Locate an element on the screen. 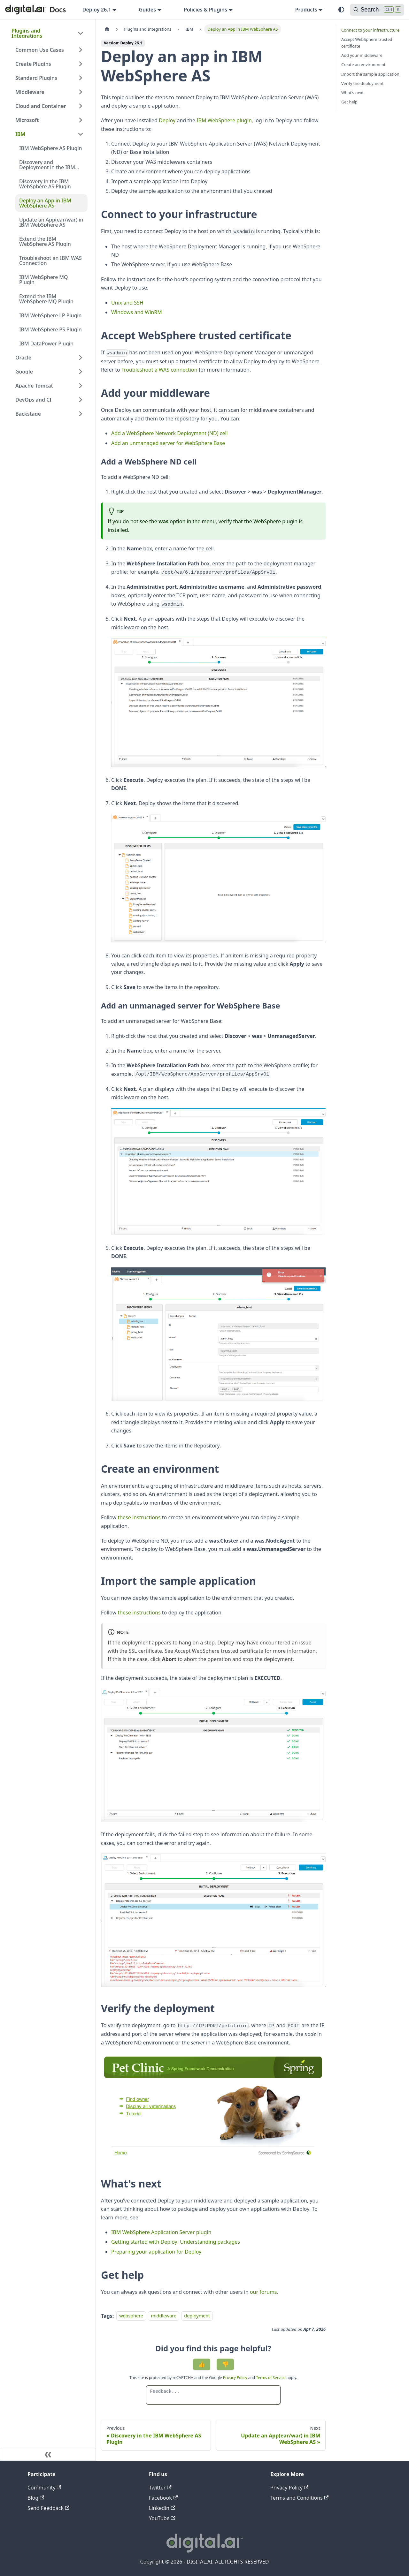 The height and width of the screenshot is (2576, 409). Unix and SSH is located at coordinates (127, 302).